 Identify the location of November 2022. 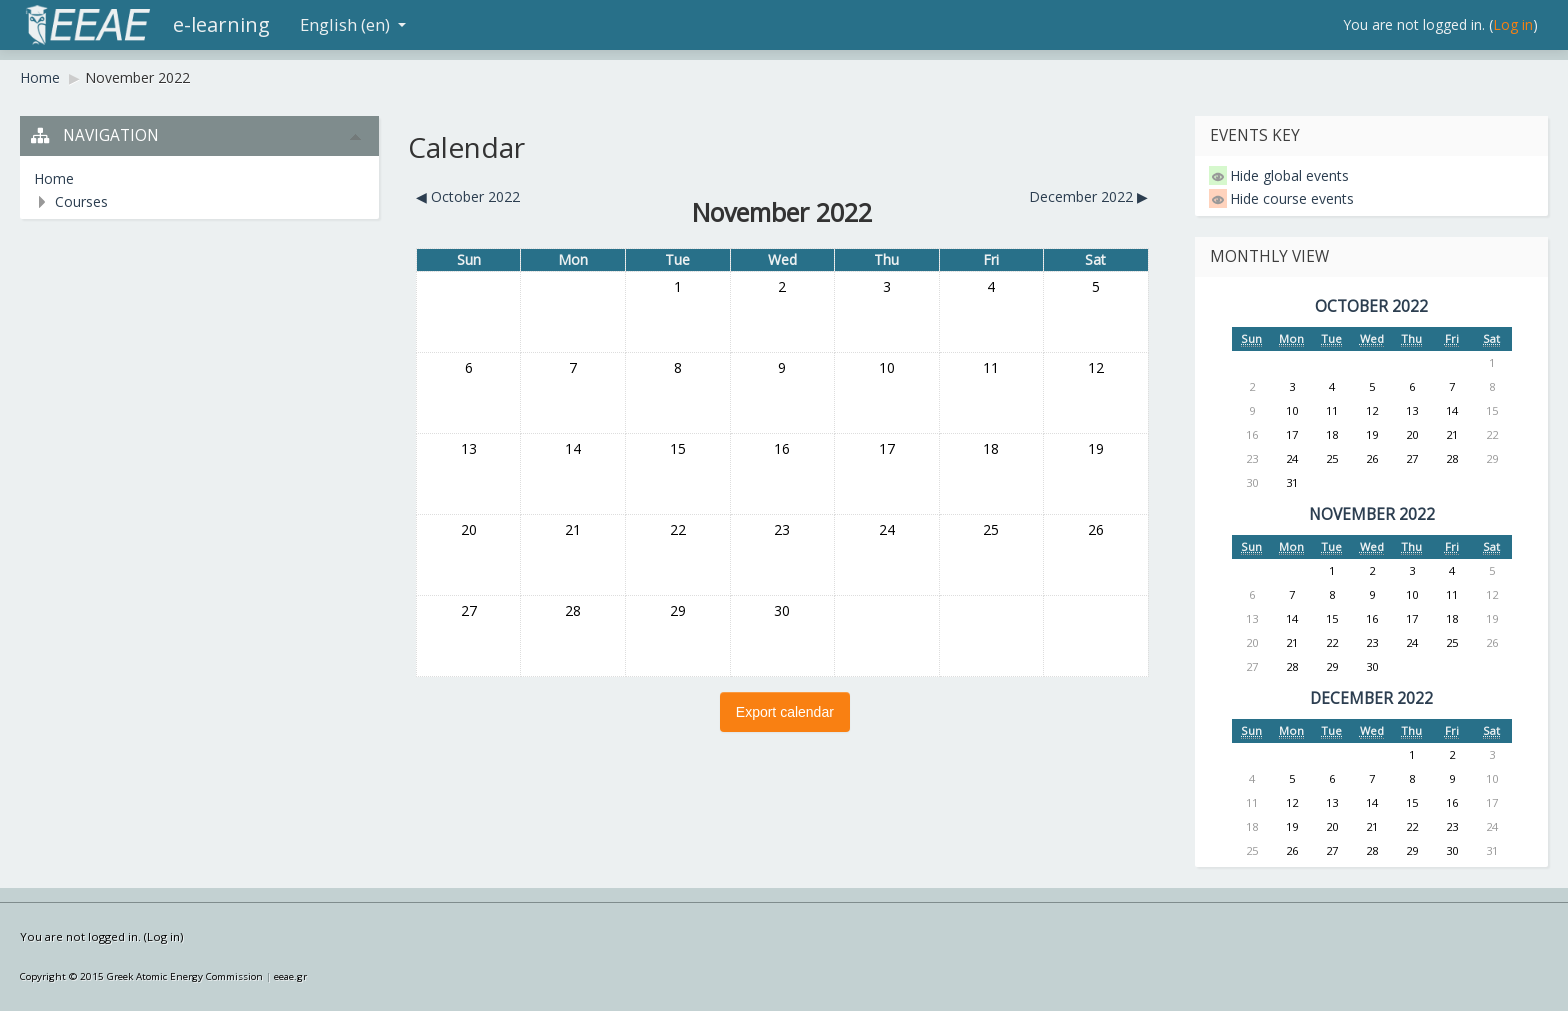
(137, 77).